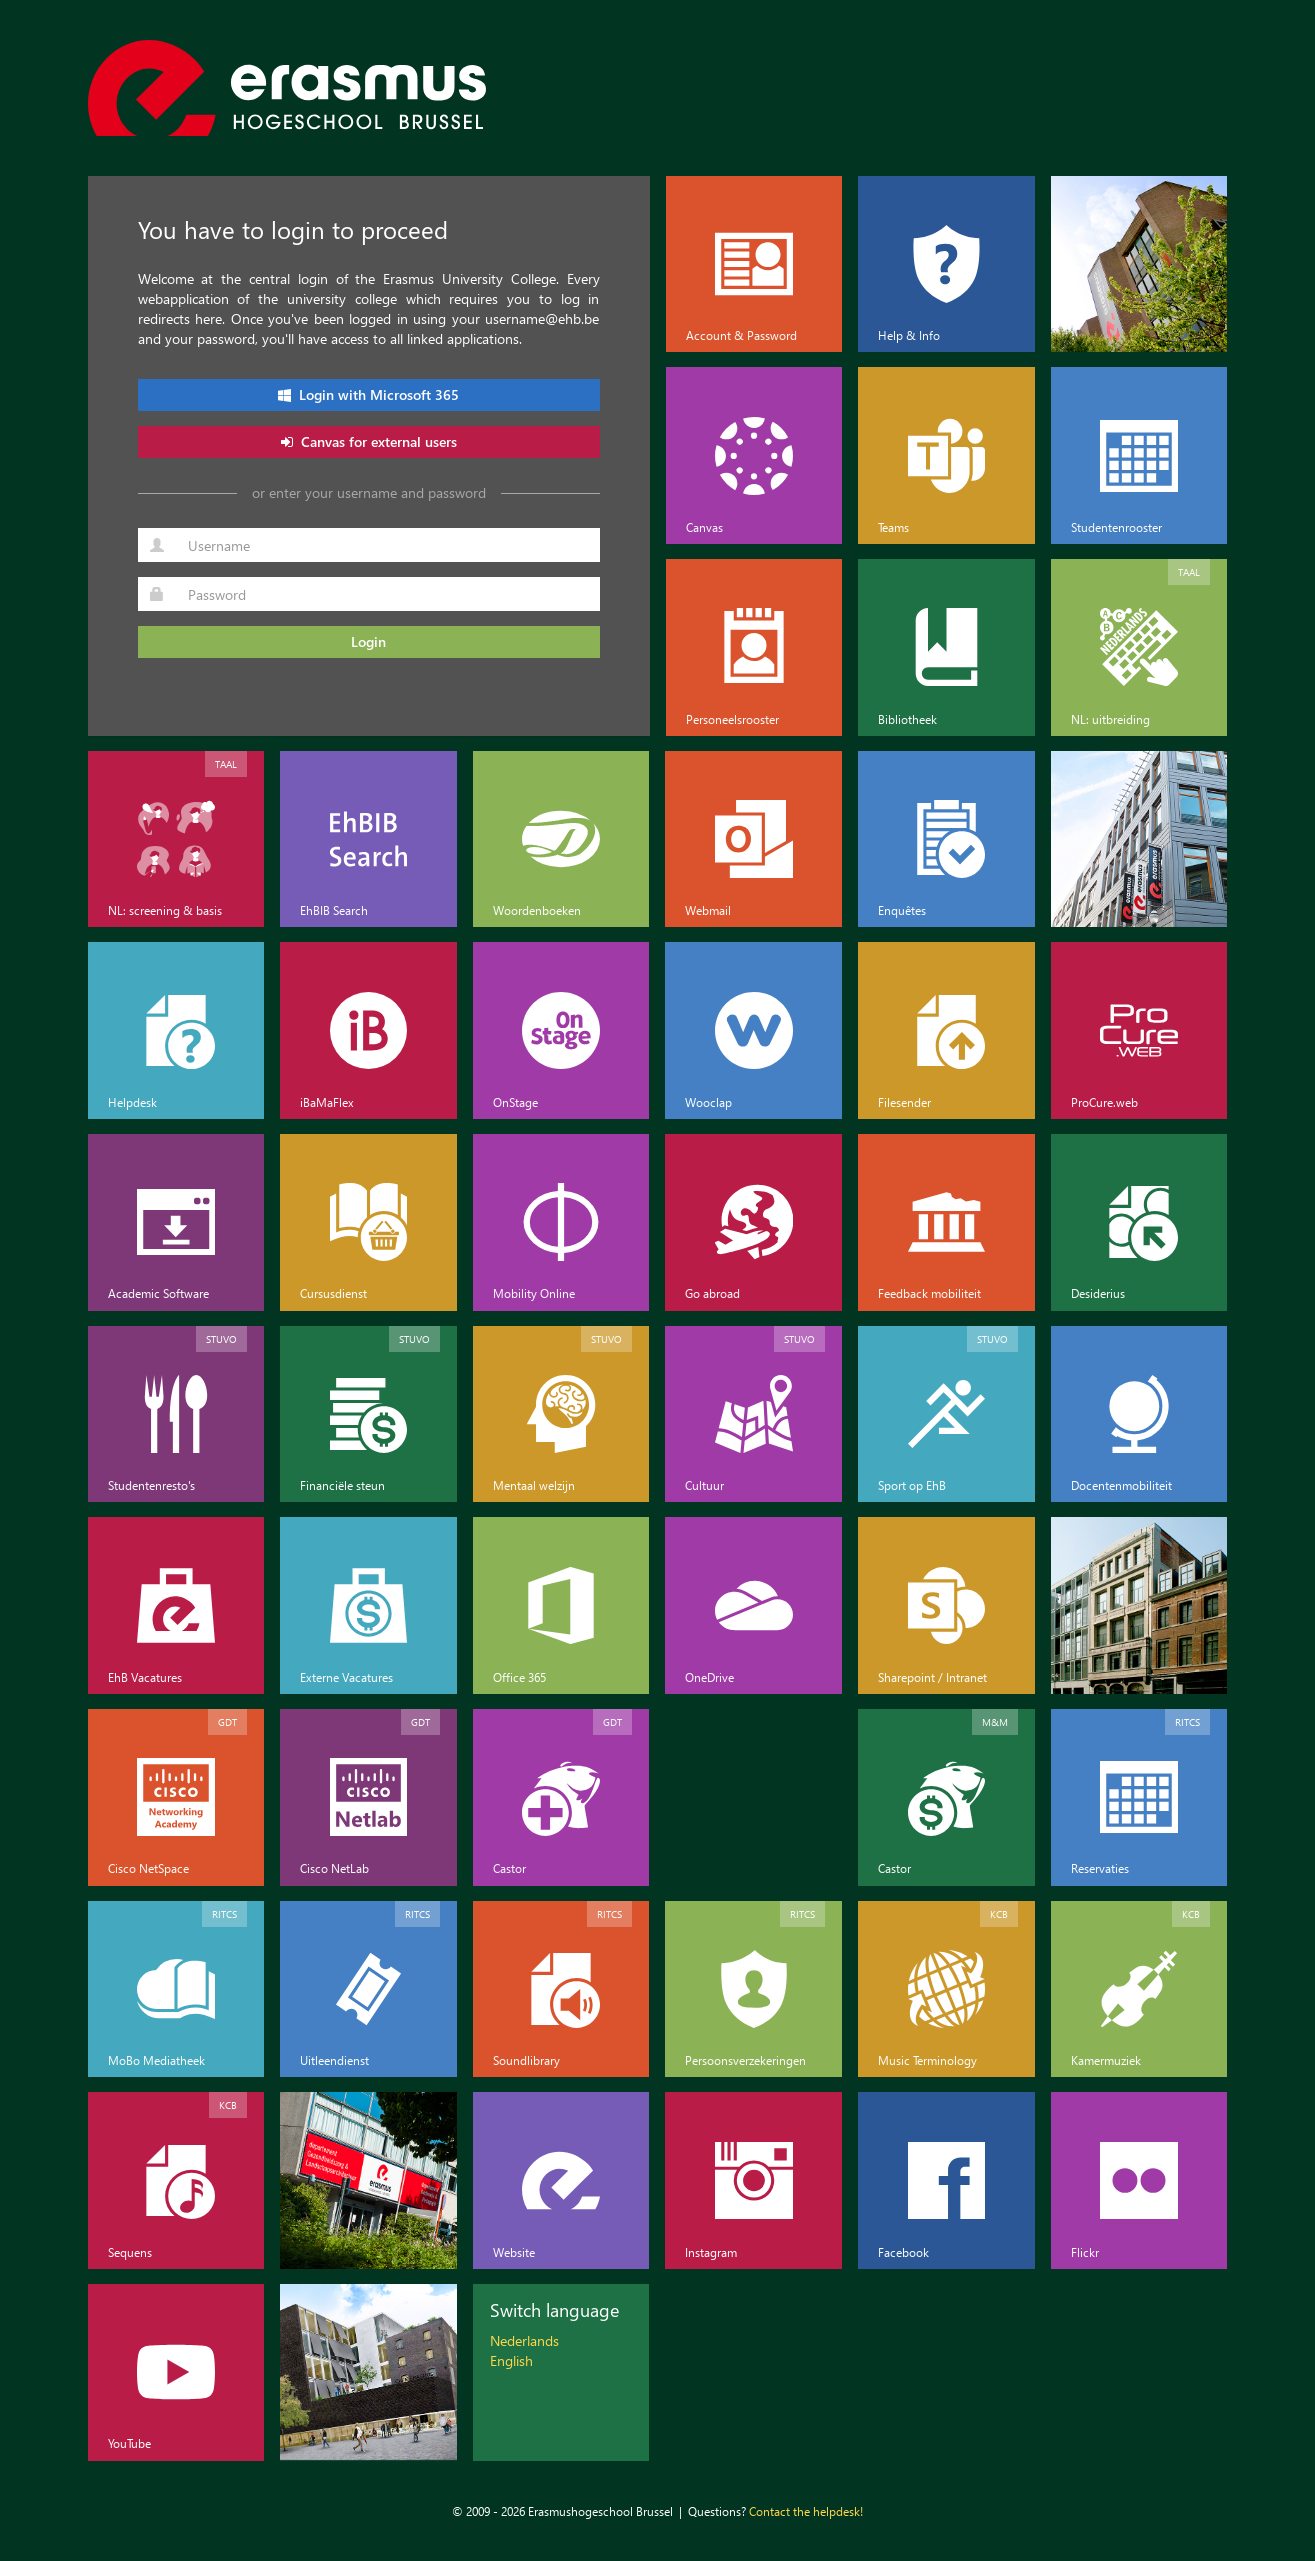  I want to click on Nederlands, so click(524, 2340).